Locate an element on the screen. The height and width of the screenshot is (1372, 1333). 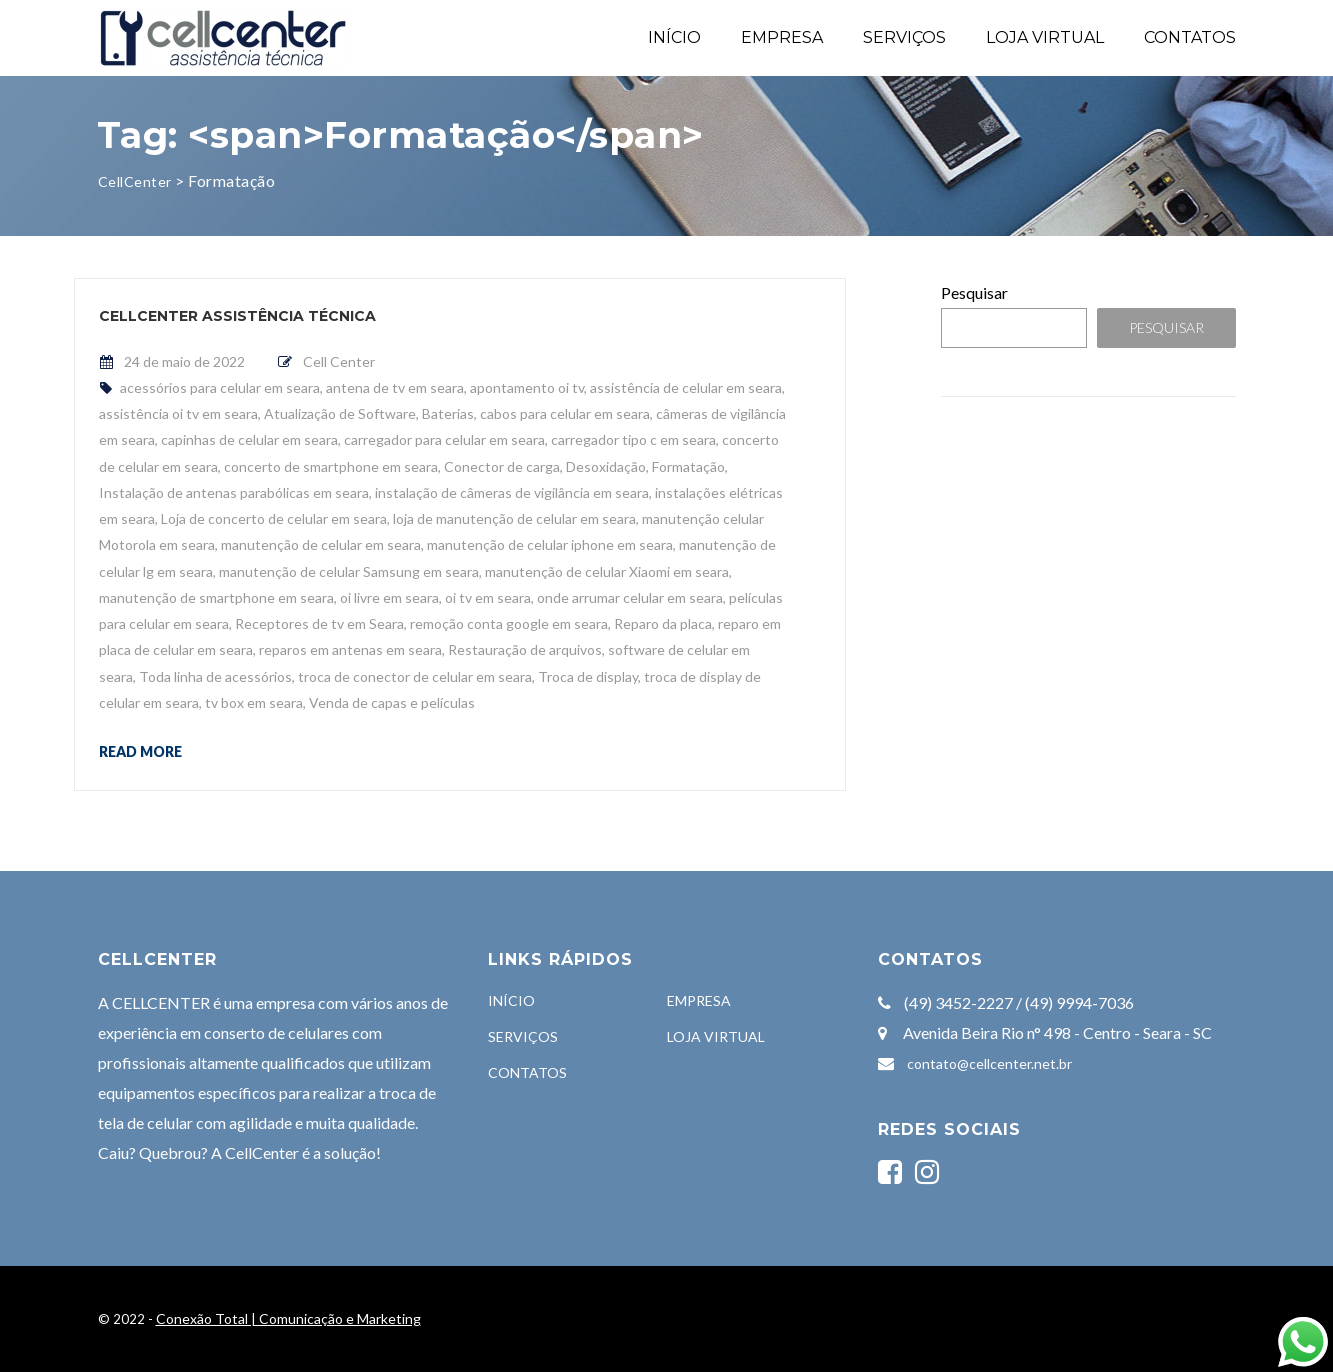
Venda de capas e películas is located at coordinates (392, 702).